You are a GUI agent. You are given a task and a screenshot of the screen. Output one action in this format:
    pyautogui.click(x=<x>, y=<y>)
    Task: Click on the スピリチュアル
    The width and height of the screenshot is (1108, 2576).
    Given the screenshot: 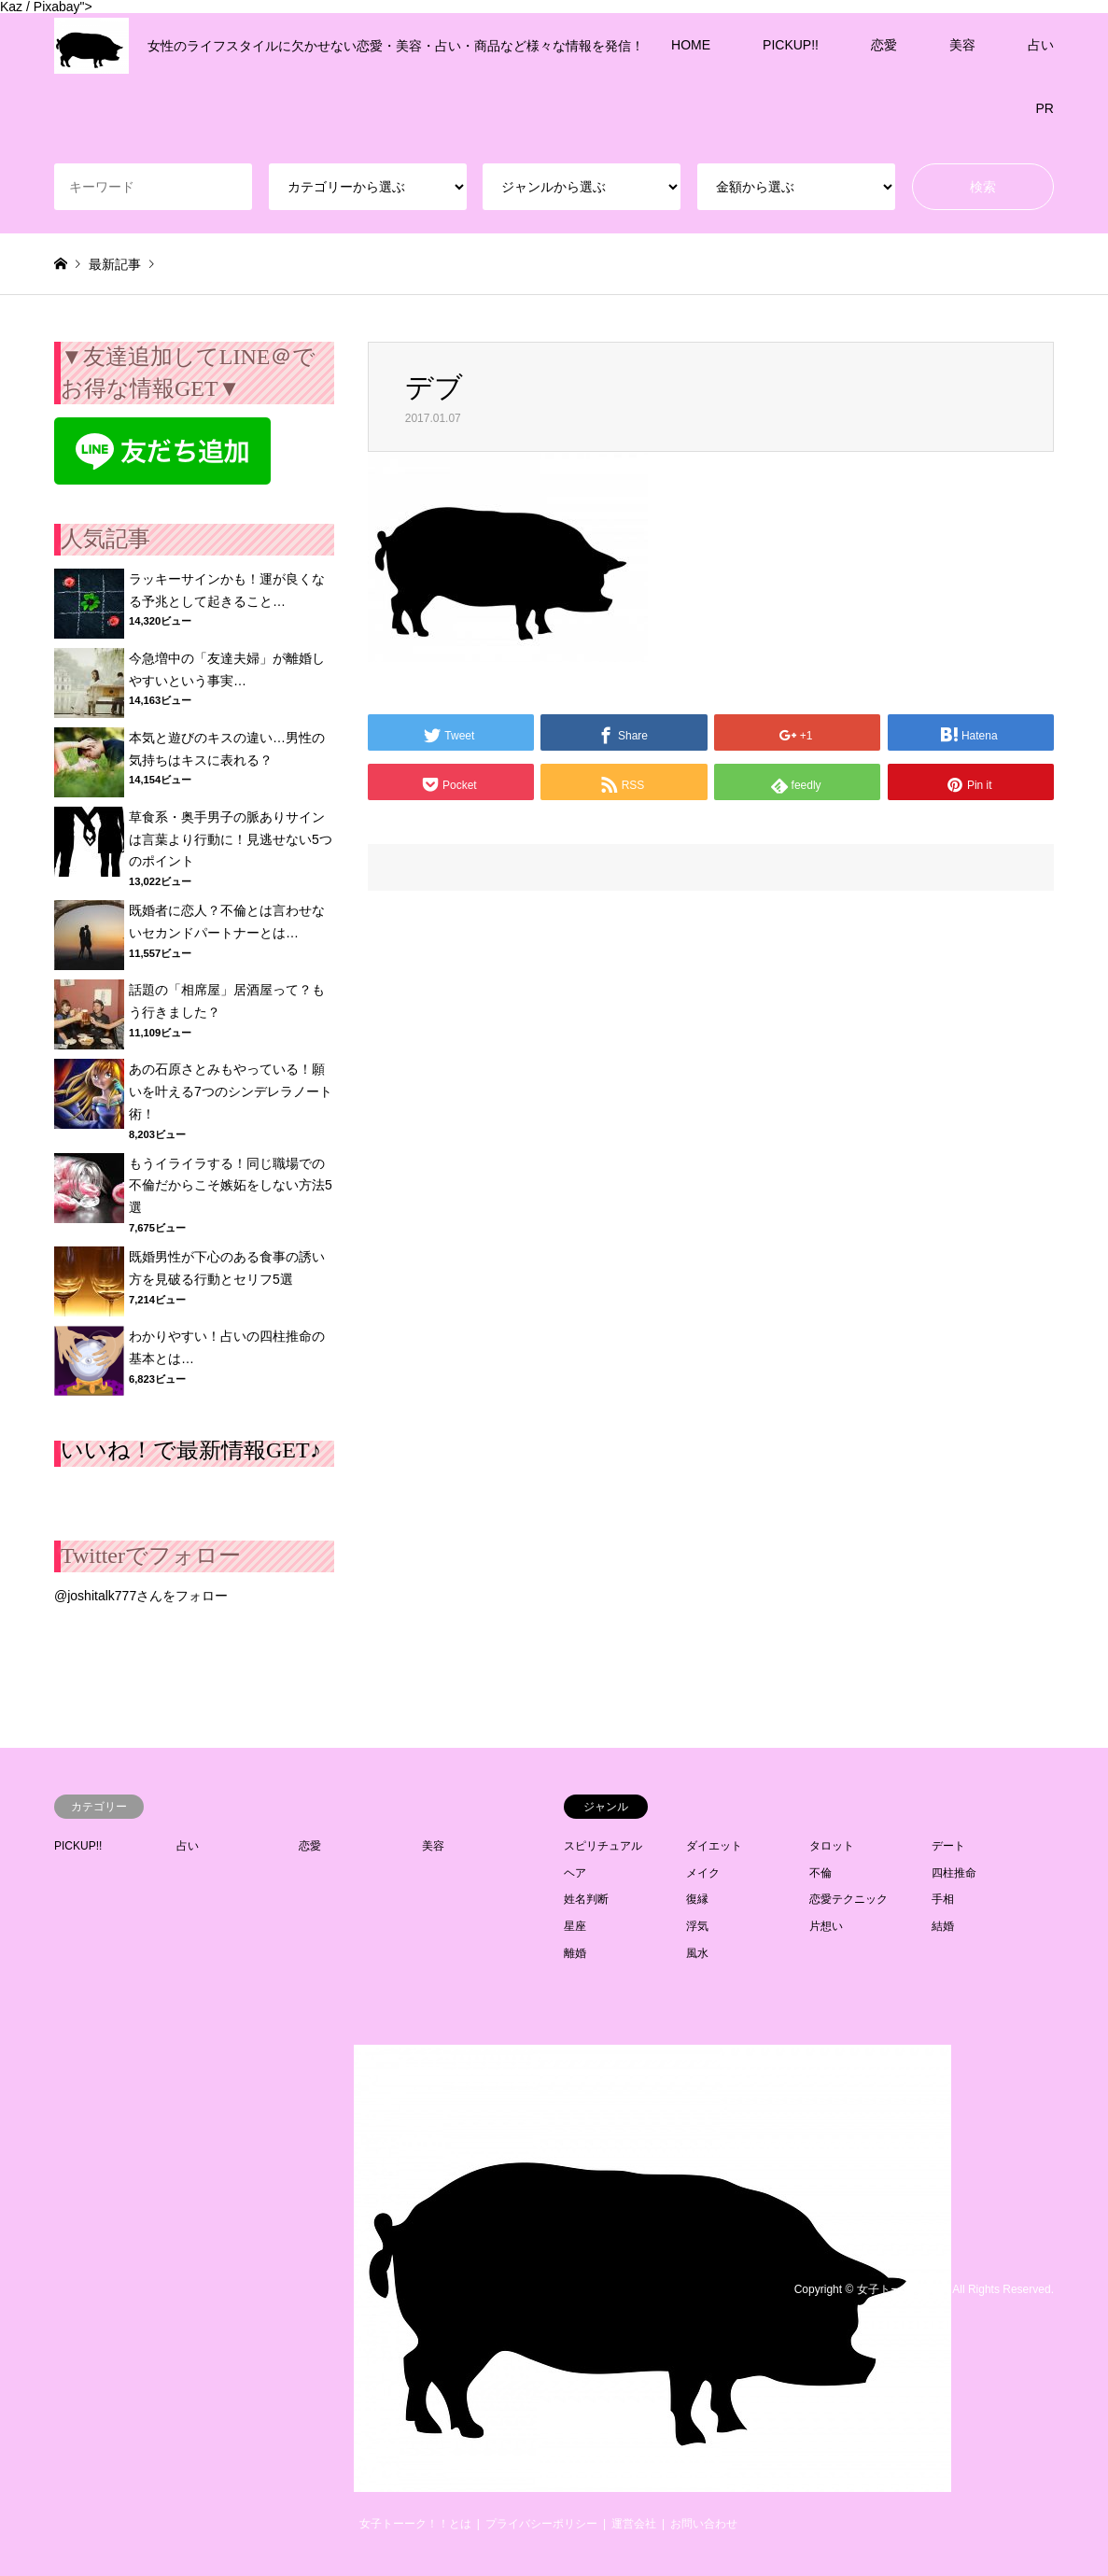 What is the action you would take?
    pyautogui.click(x=603, y=1845)
    